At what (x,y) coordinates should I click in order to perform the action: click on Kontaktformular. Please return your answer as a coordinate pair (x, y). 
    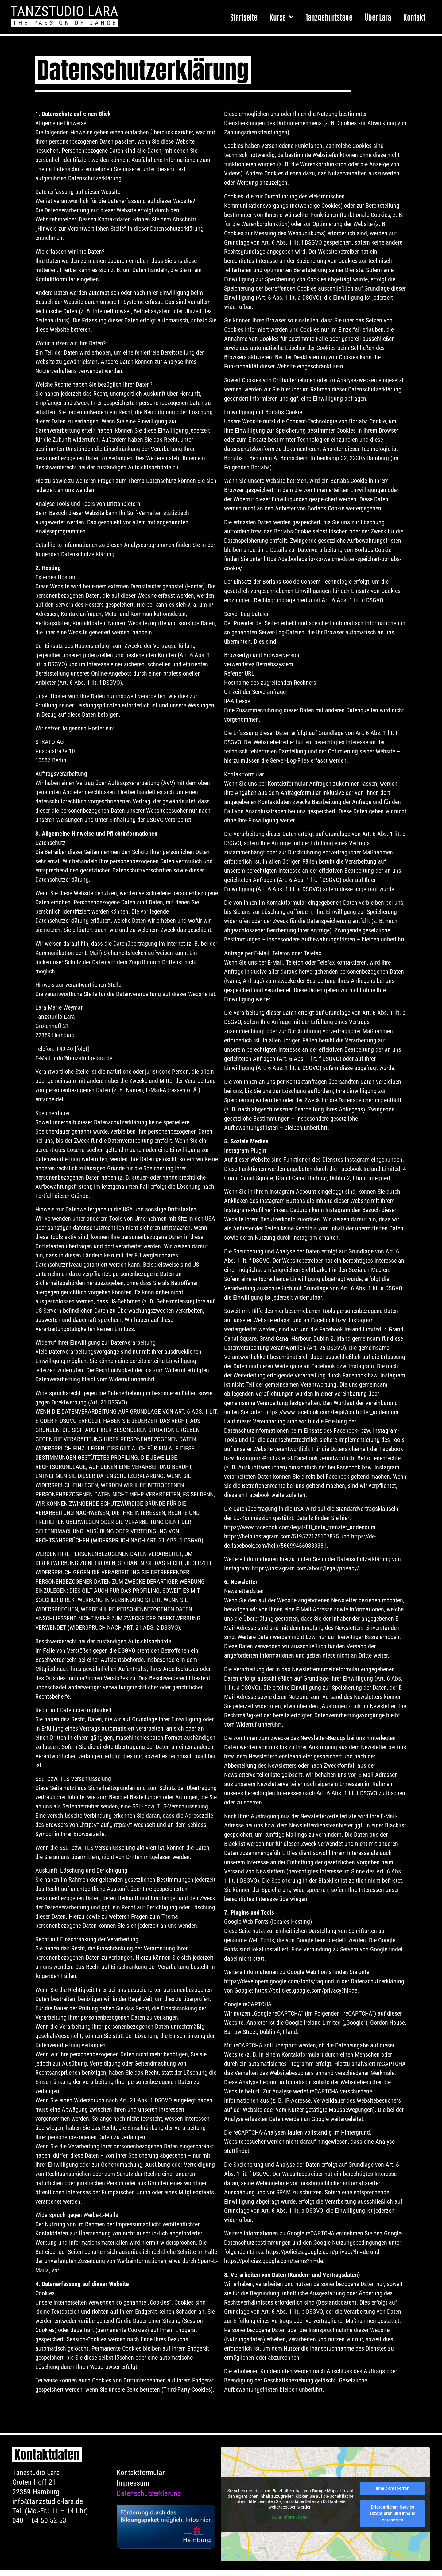
    Looking at the image, I should click on (141, 2478).